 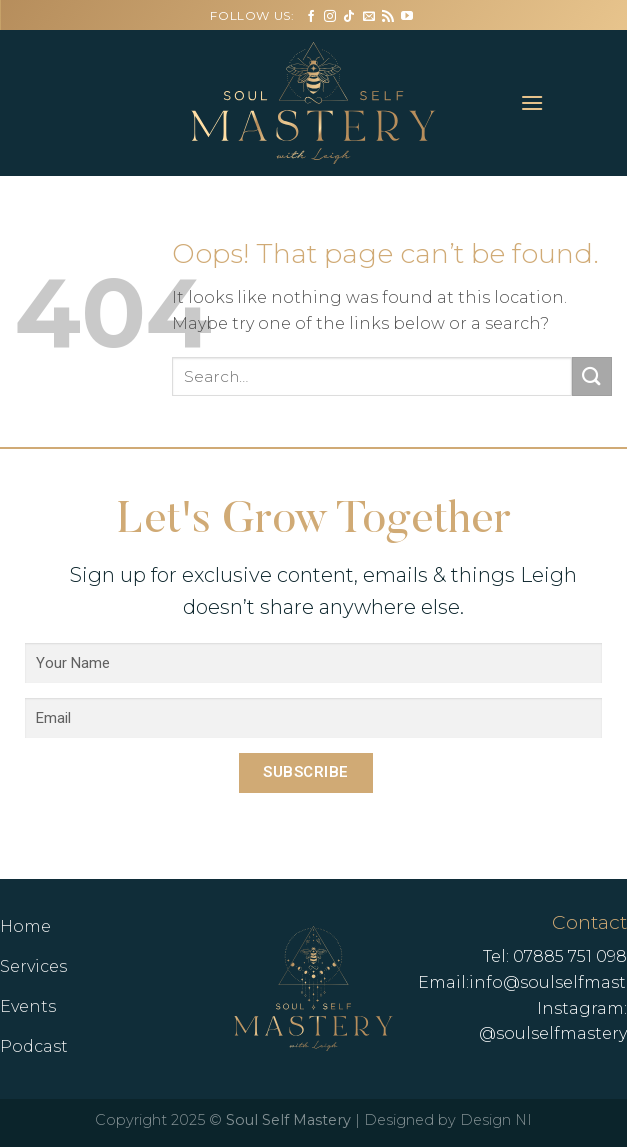 I want to click on [Submit], so click(x=592, y=376).